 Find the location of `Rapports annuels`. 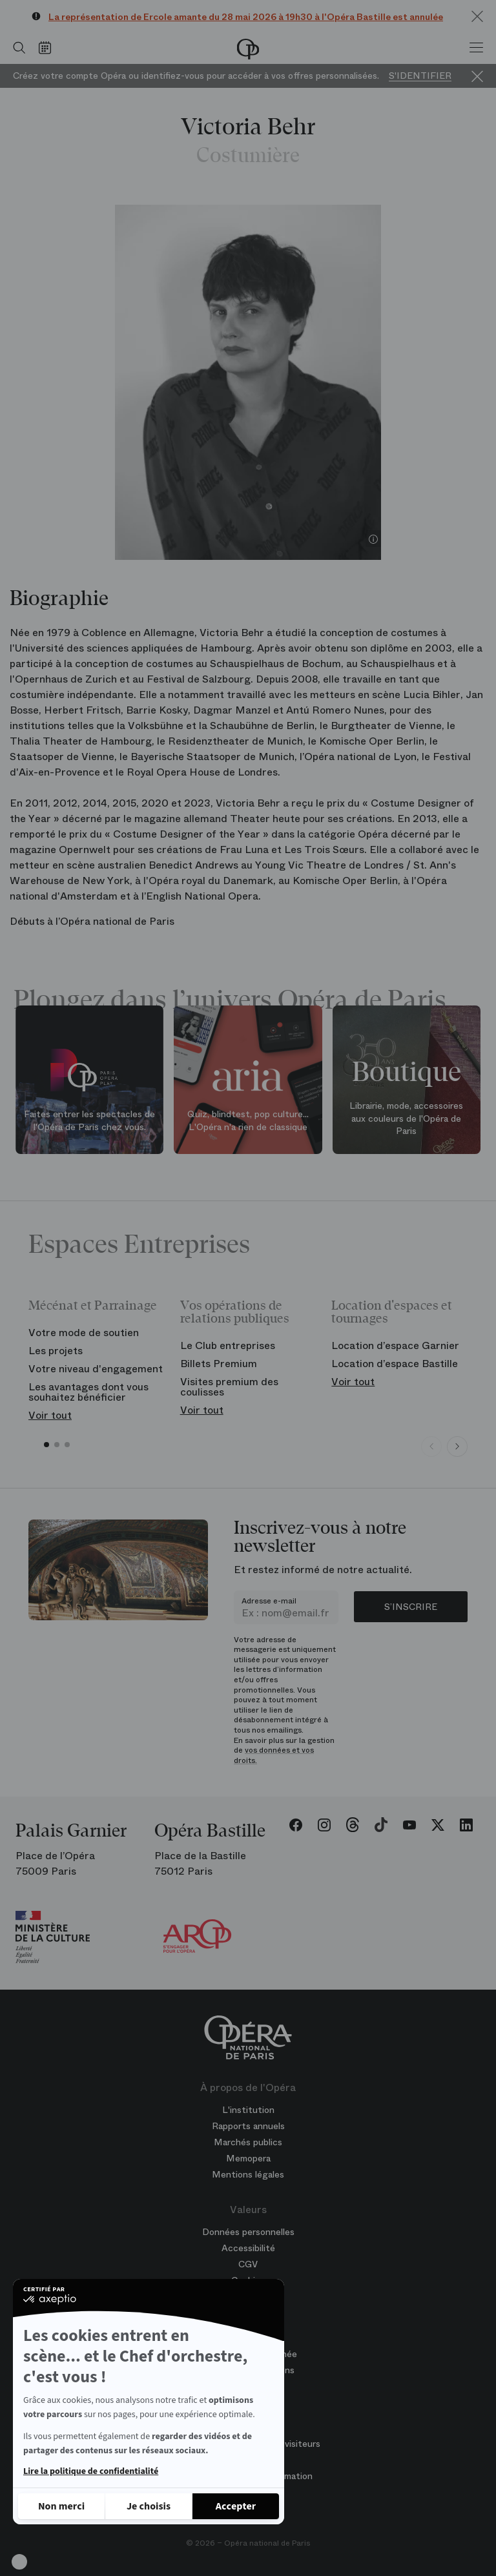

Rapports annuels is located at coordinates (248, 2125).